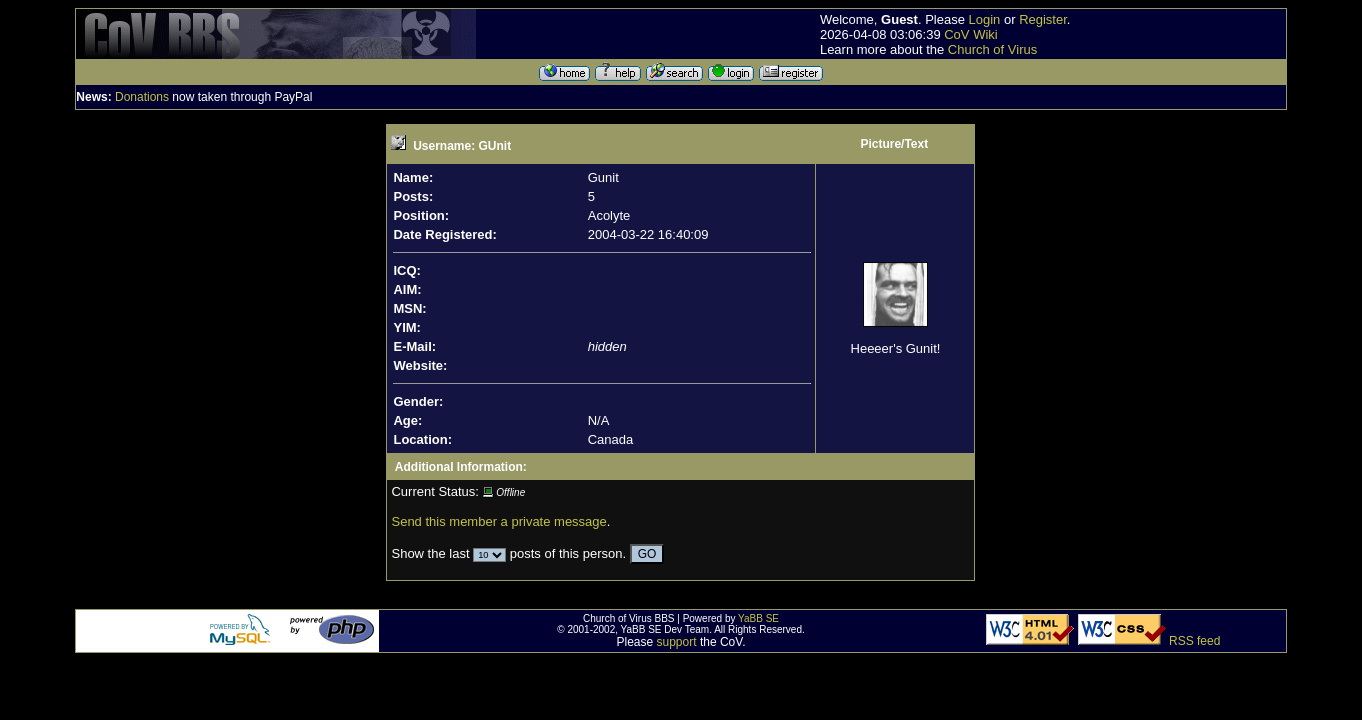 The height and width of the screenshot is (720, 1362). What do you see at coordinates (985, 19) in the screenshot?
I see `Login` at bounding box center [985, 19].